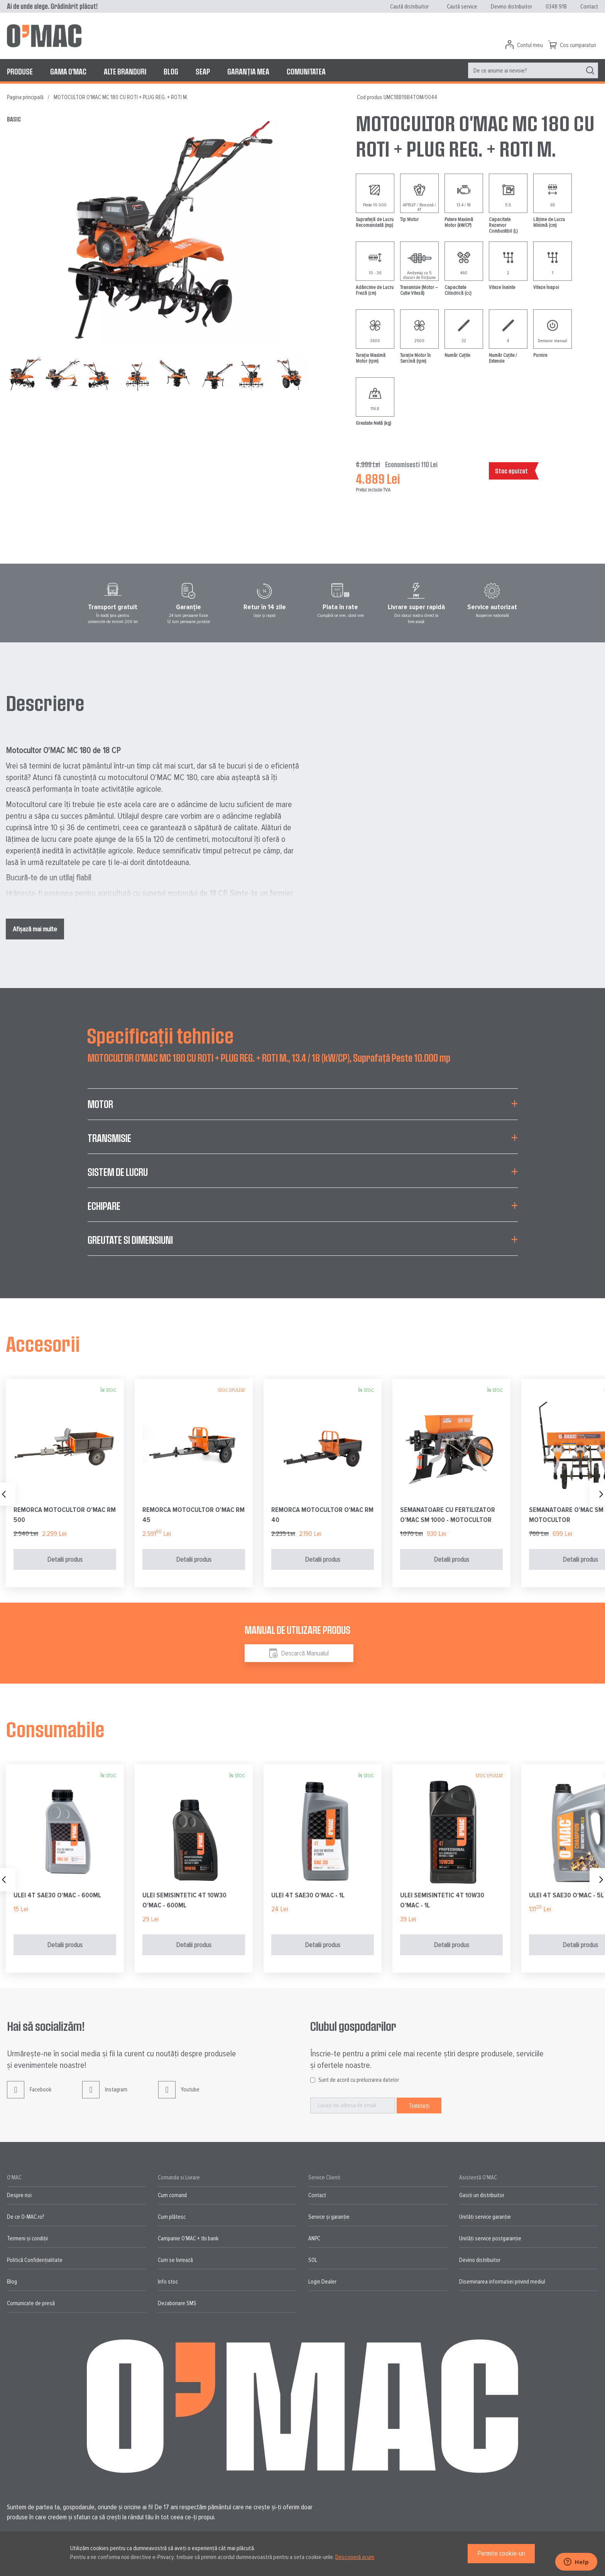  I want to click on [button], so click(64, 373).